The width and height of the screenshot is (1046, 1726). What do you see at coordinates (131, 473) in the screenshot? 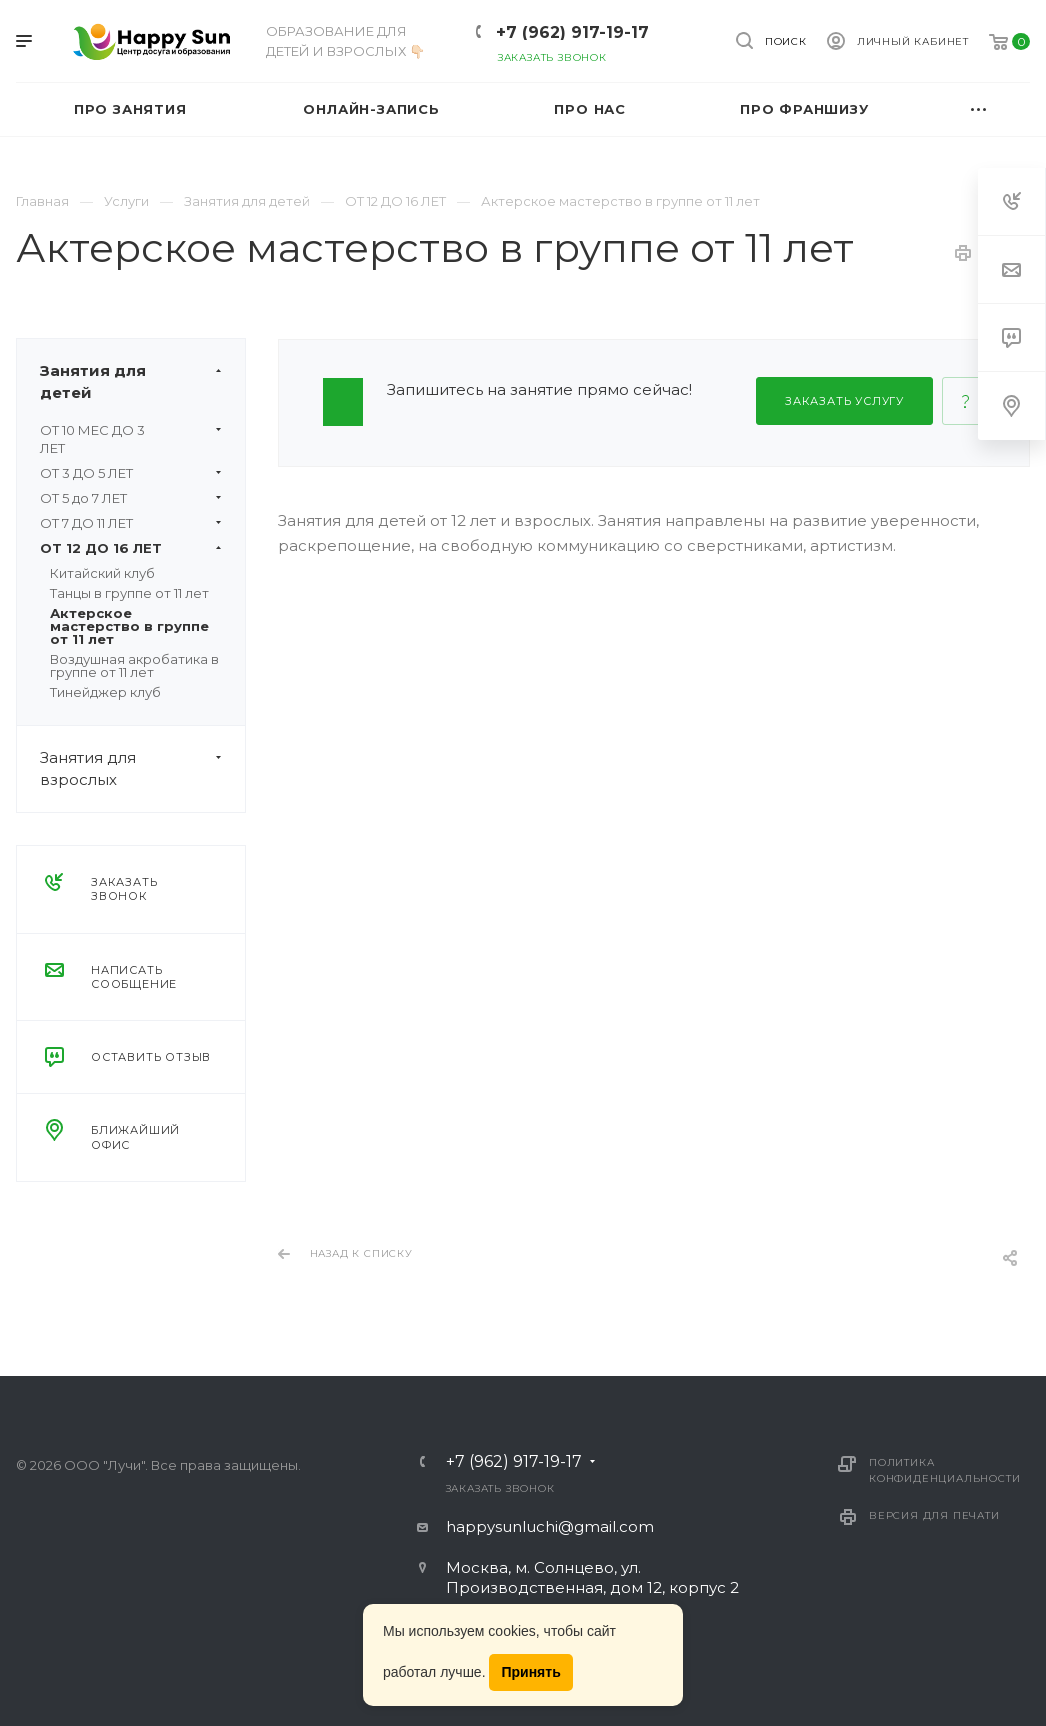
I see `ОТ 3 ДО 5 ЛЕТ` at bounding box center [131, 473].